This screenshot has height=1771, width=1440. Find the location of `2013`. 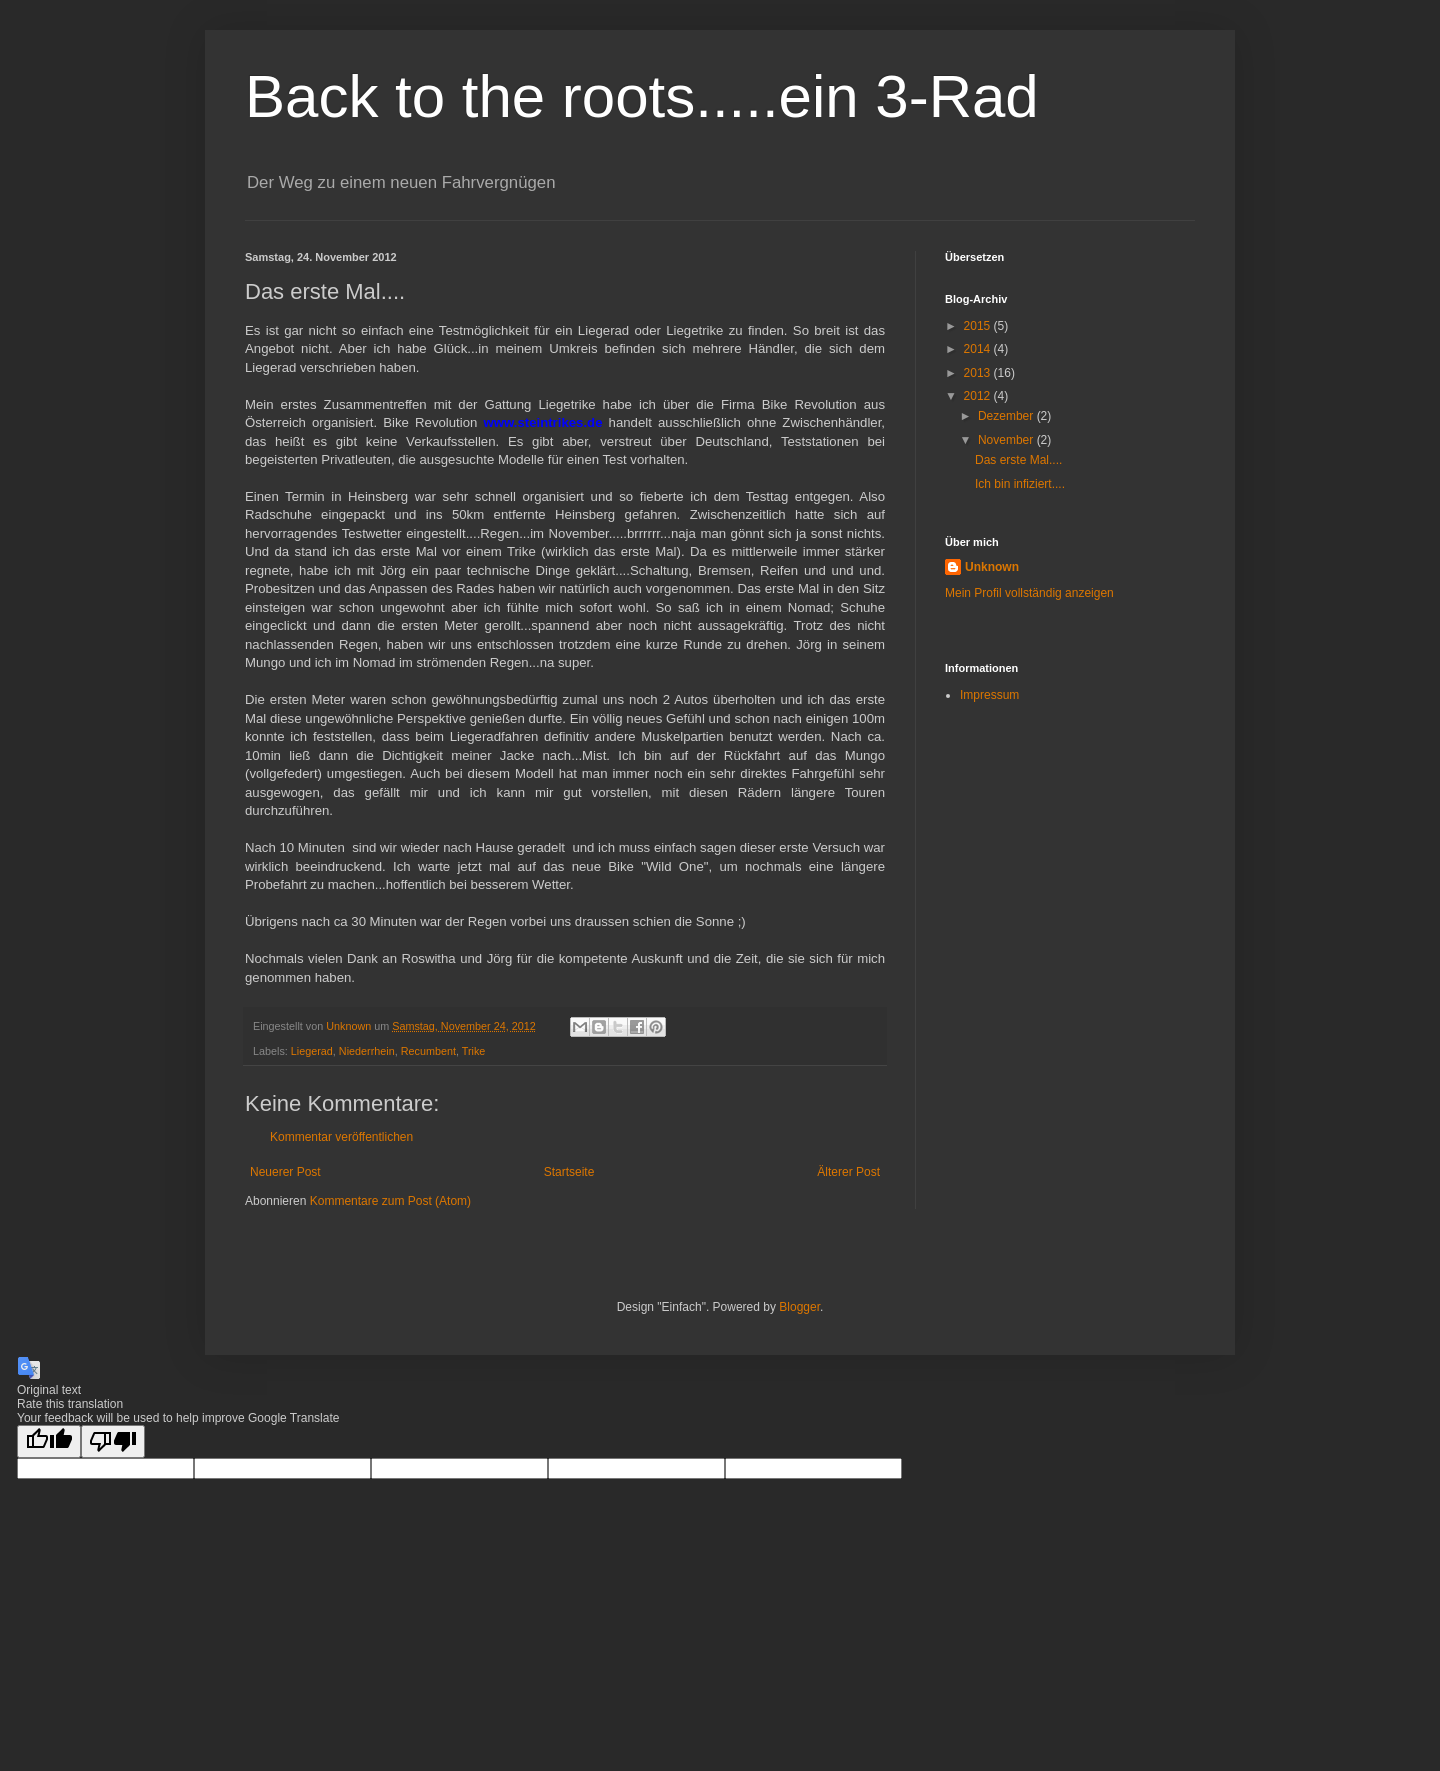

2013 is located at coordinates (979, 373).